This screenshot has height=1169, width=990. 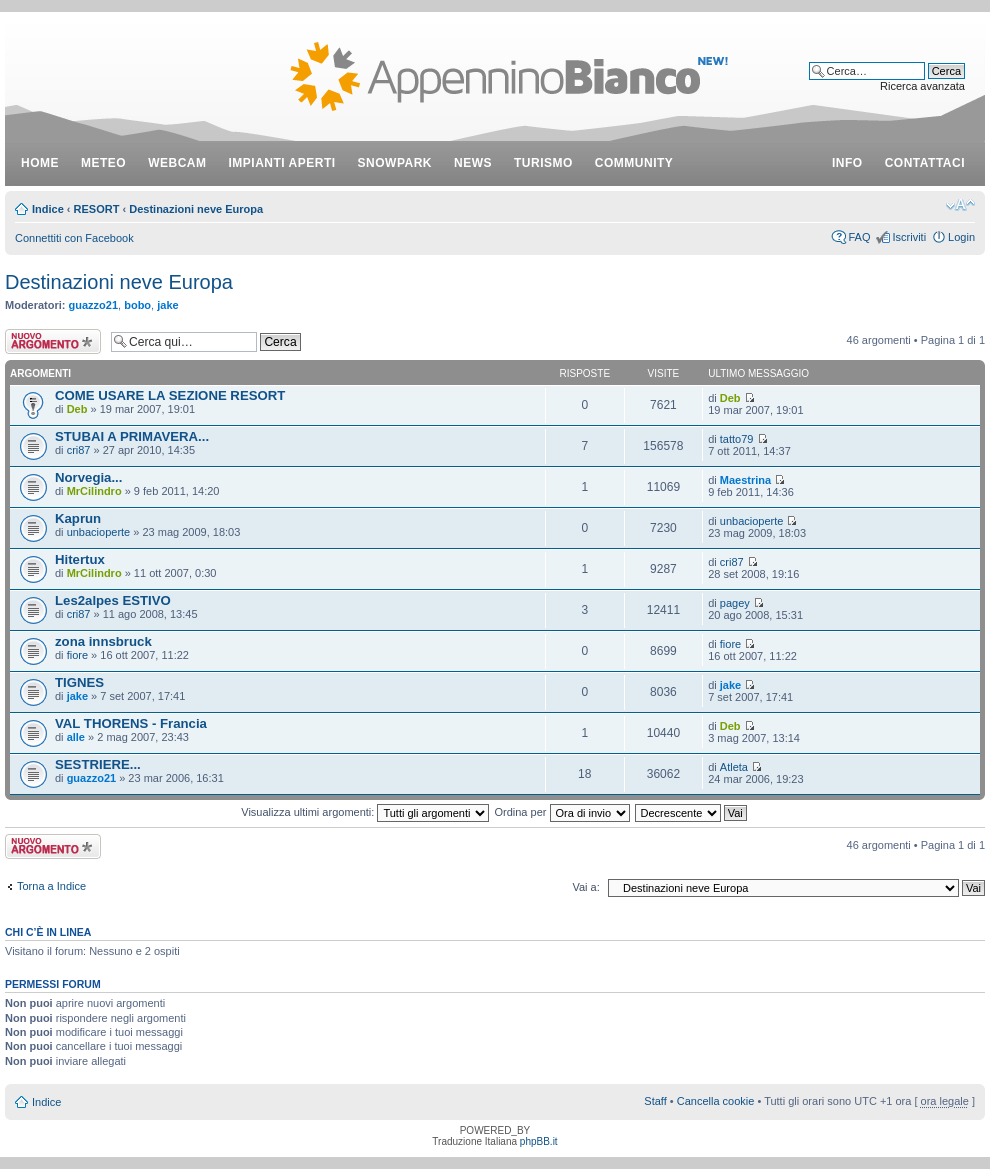 What do you see at coordinates (132, 436) in the screenshot?
I see `STUBAI A PRIMAVERA...` at bounding box center [132, 436].